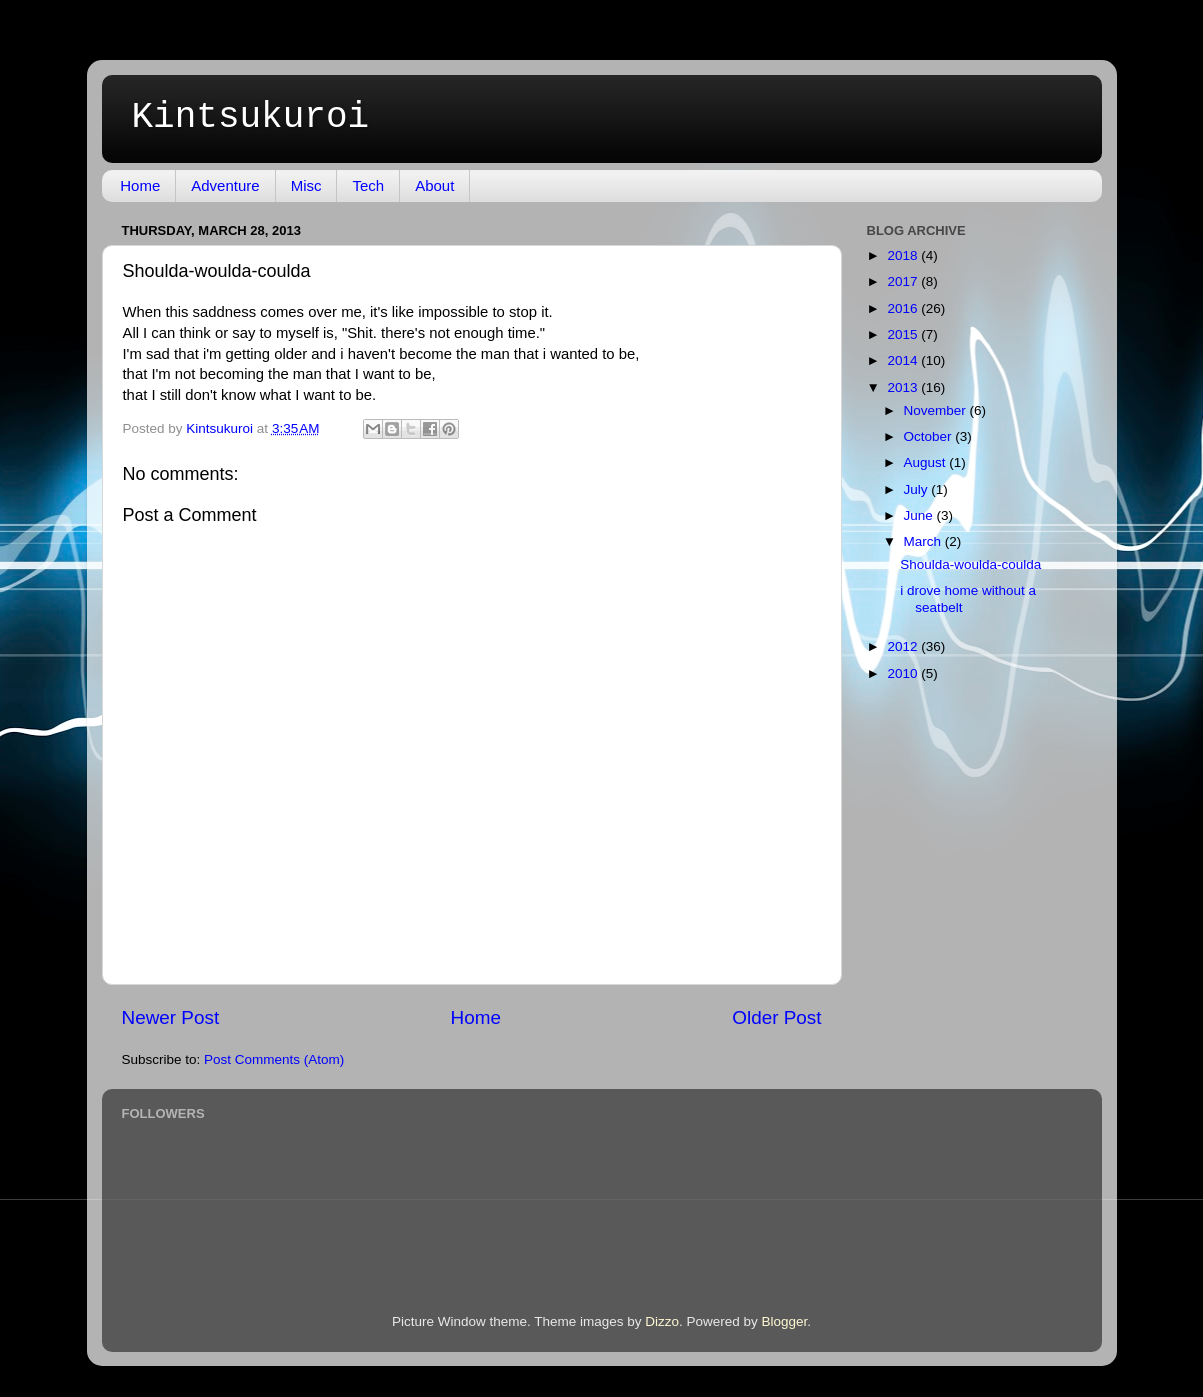 This screenshot has width=1203, height=1397. What do you see at coordinates (930, 436) in the screenshot?
I see `October` at bounding box center [930, 436].